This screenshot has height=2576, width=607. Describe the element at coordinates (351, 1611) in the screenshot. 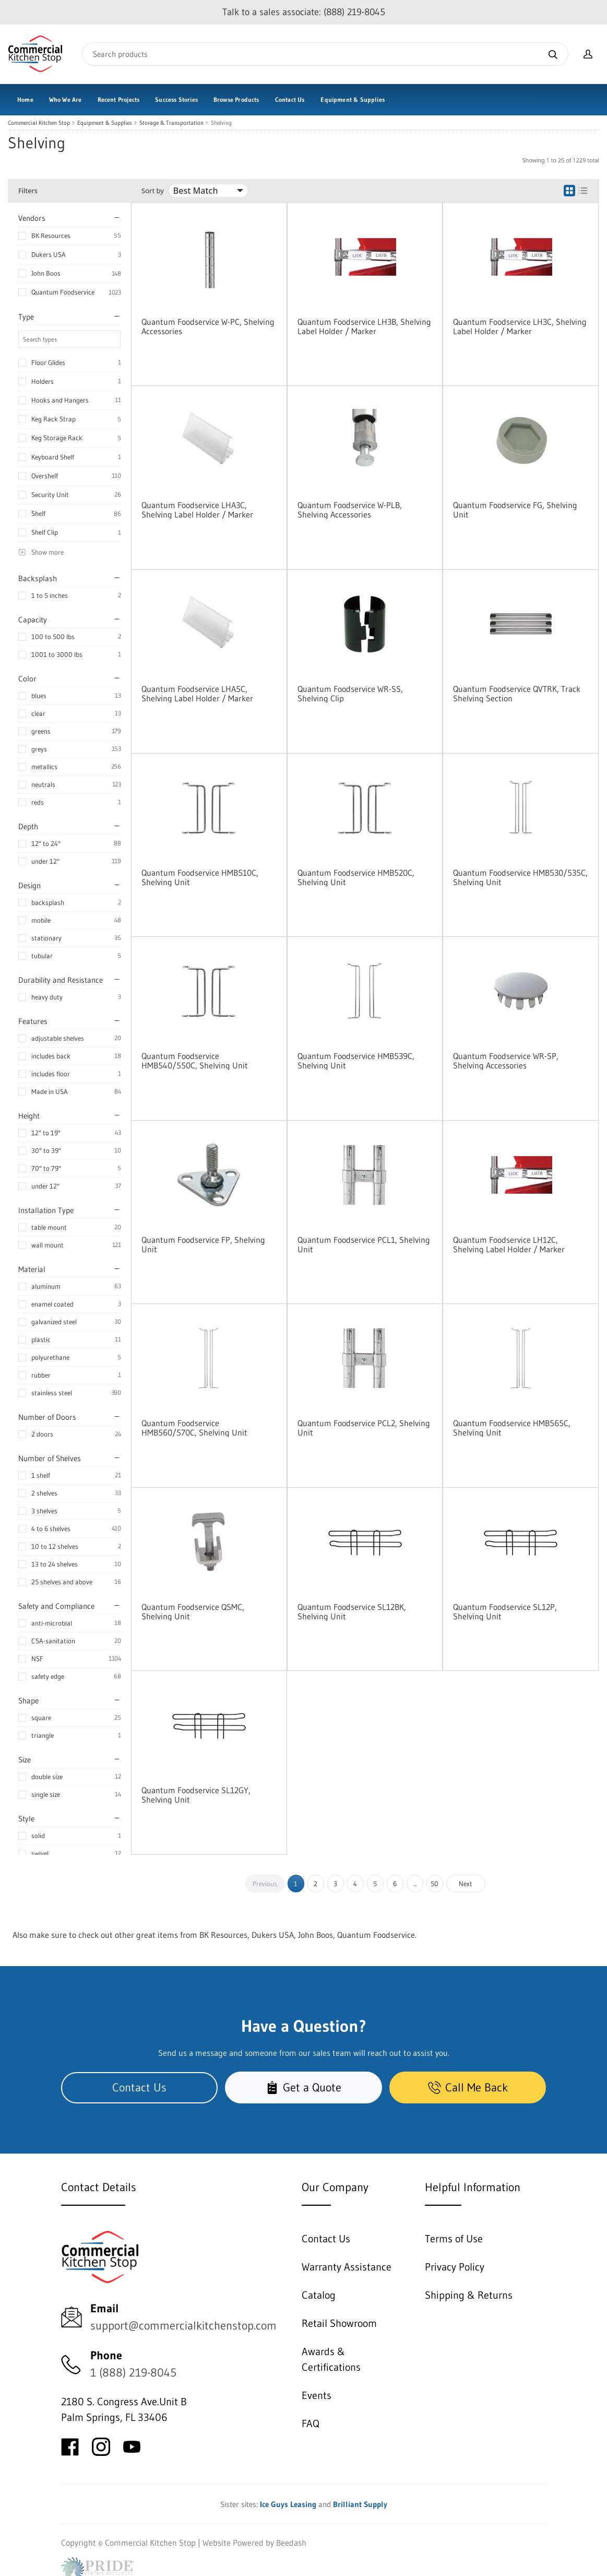

I see `Quantum Foodservice SL12BK, Shelving Unit` at that location.